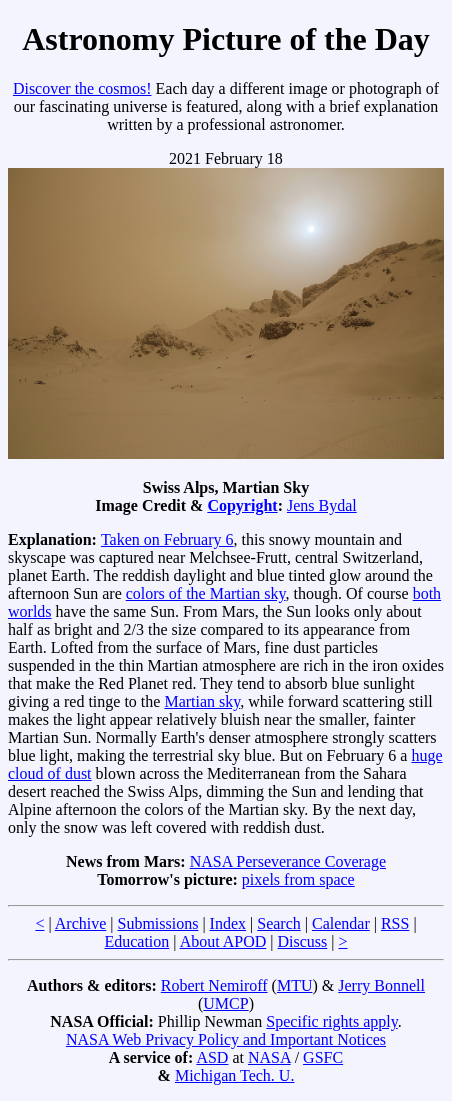 This screenshot has height=1101, width=452. What do you see at coordinates (279, 923) in the screenshot?
I see `Search` at bounding box center [279, 923].